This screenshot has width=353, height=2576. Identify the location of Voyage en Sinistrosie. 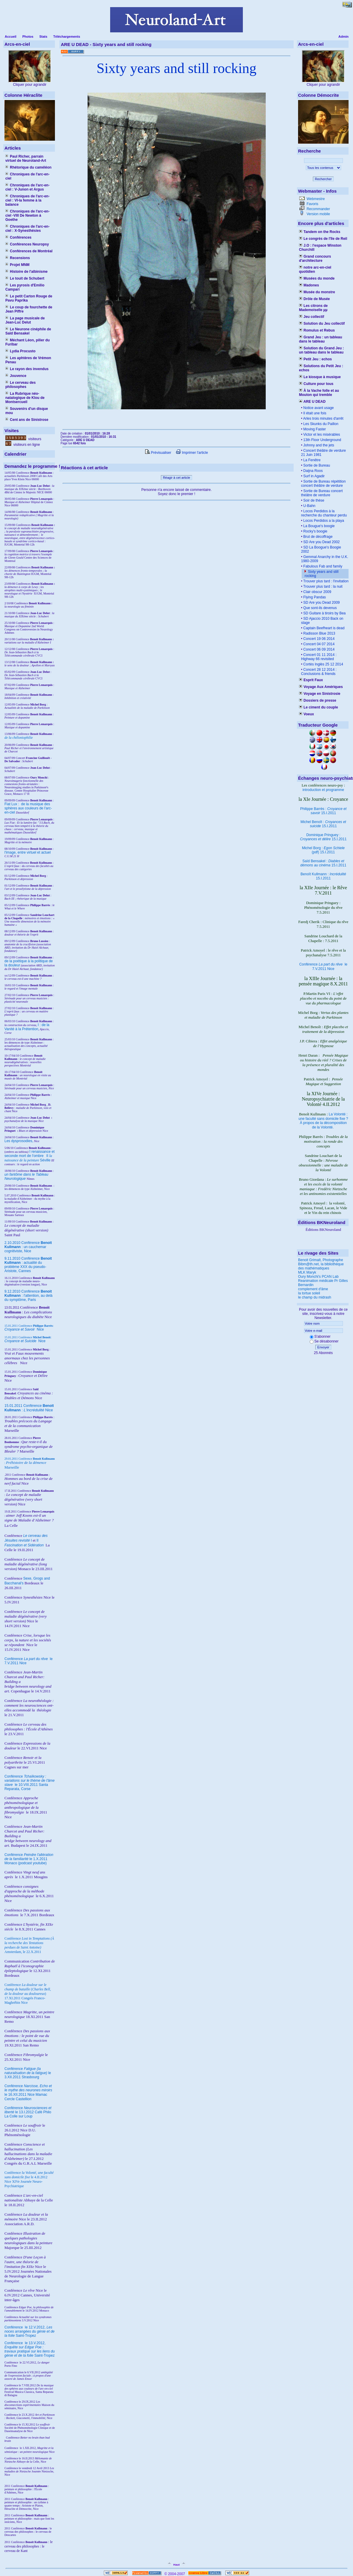
(319, 694).